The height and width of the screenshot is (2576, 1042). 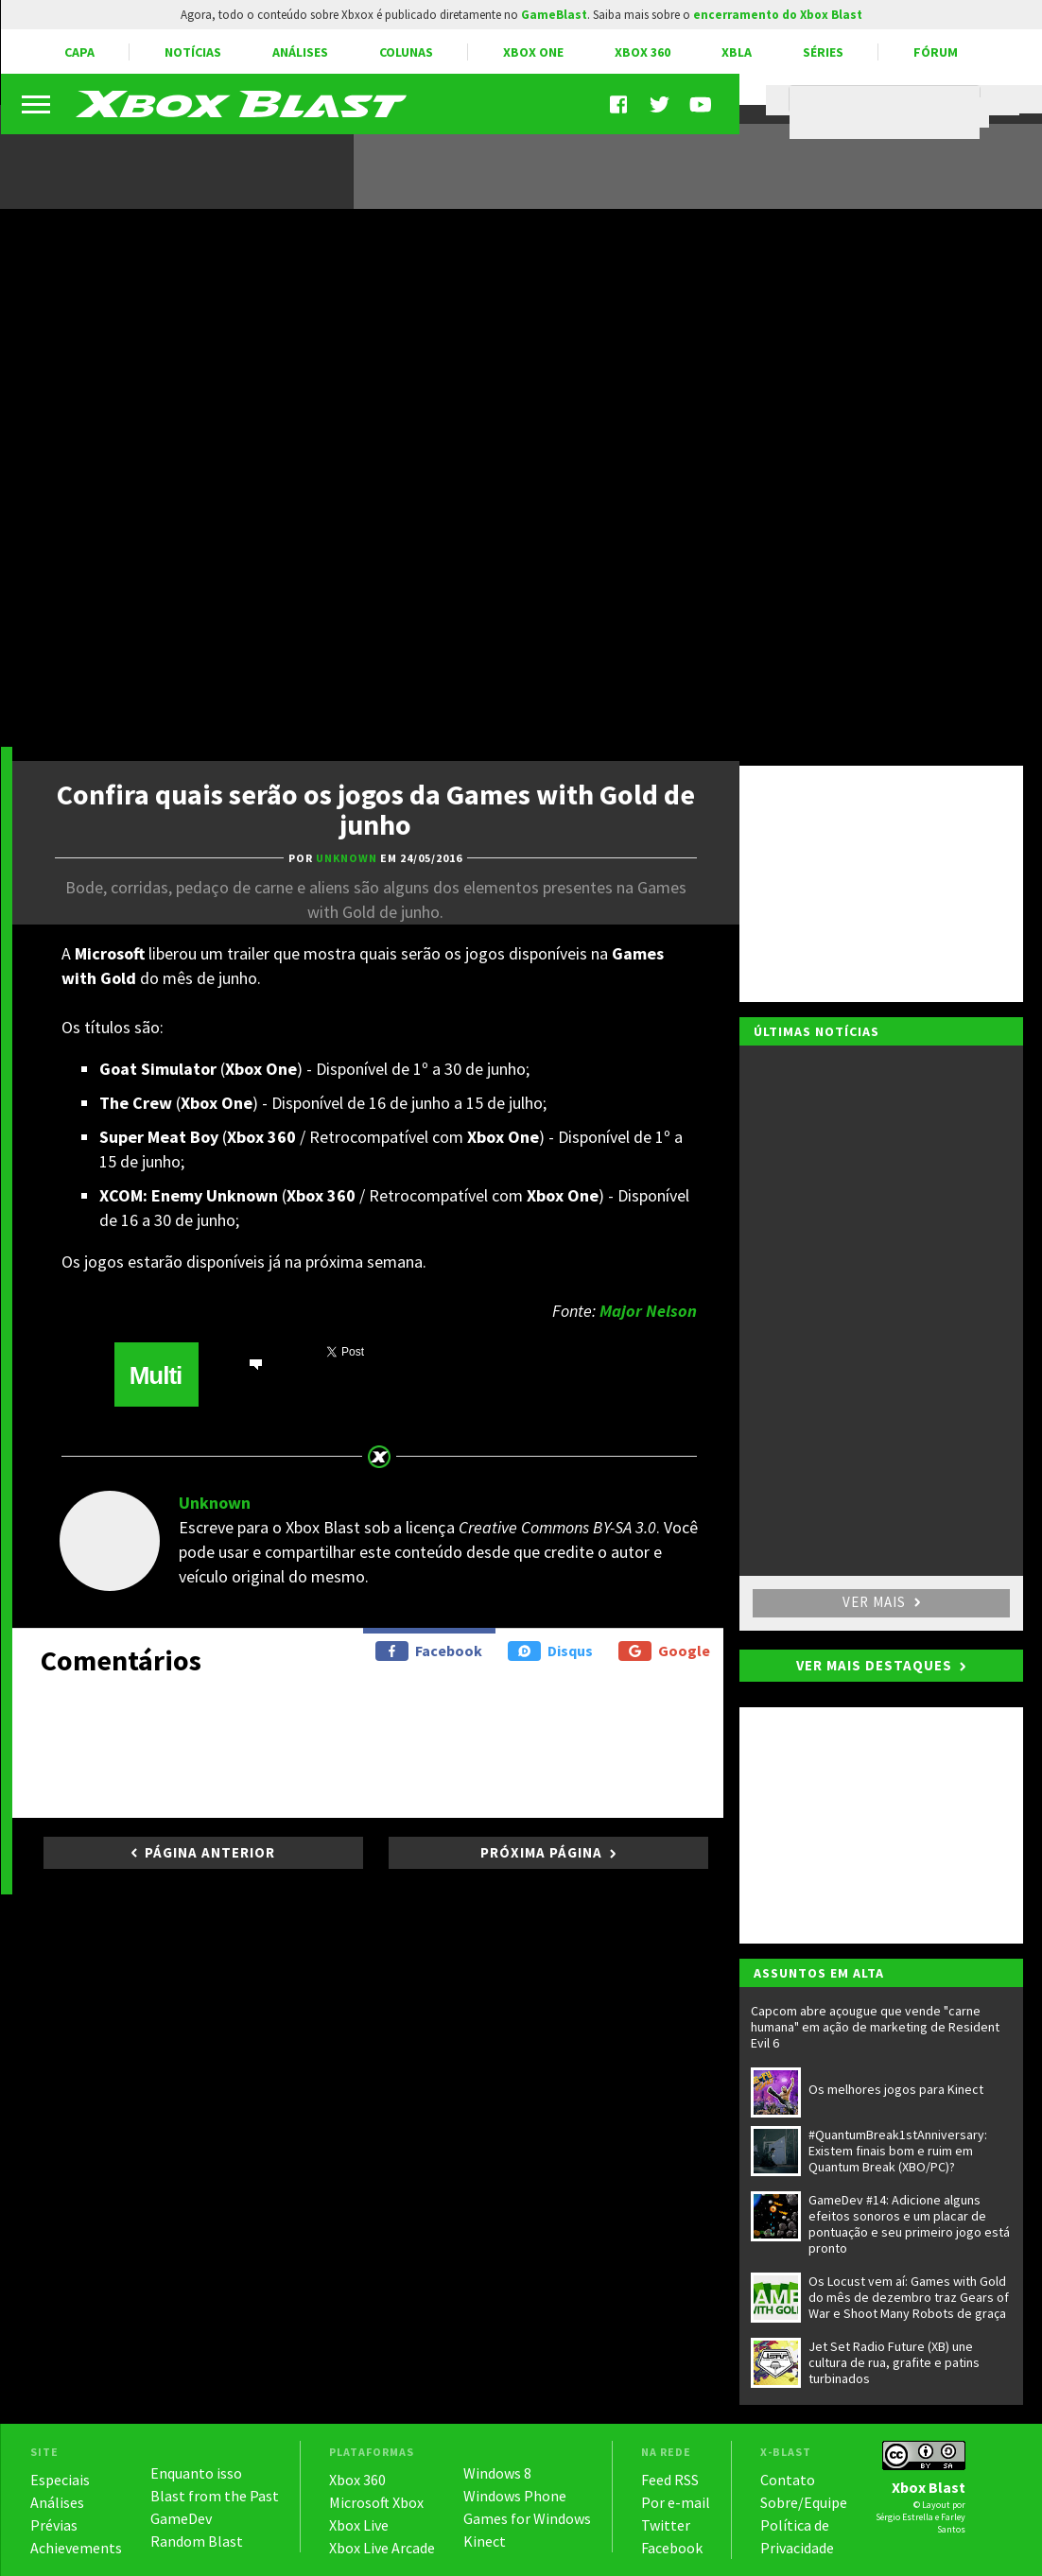 What do you see at coordinates (787, 2479) in the screenshot?
I see `Contato` at bounding box center [787, 2479].